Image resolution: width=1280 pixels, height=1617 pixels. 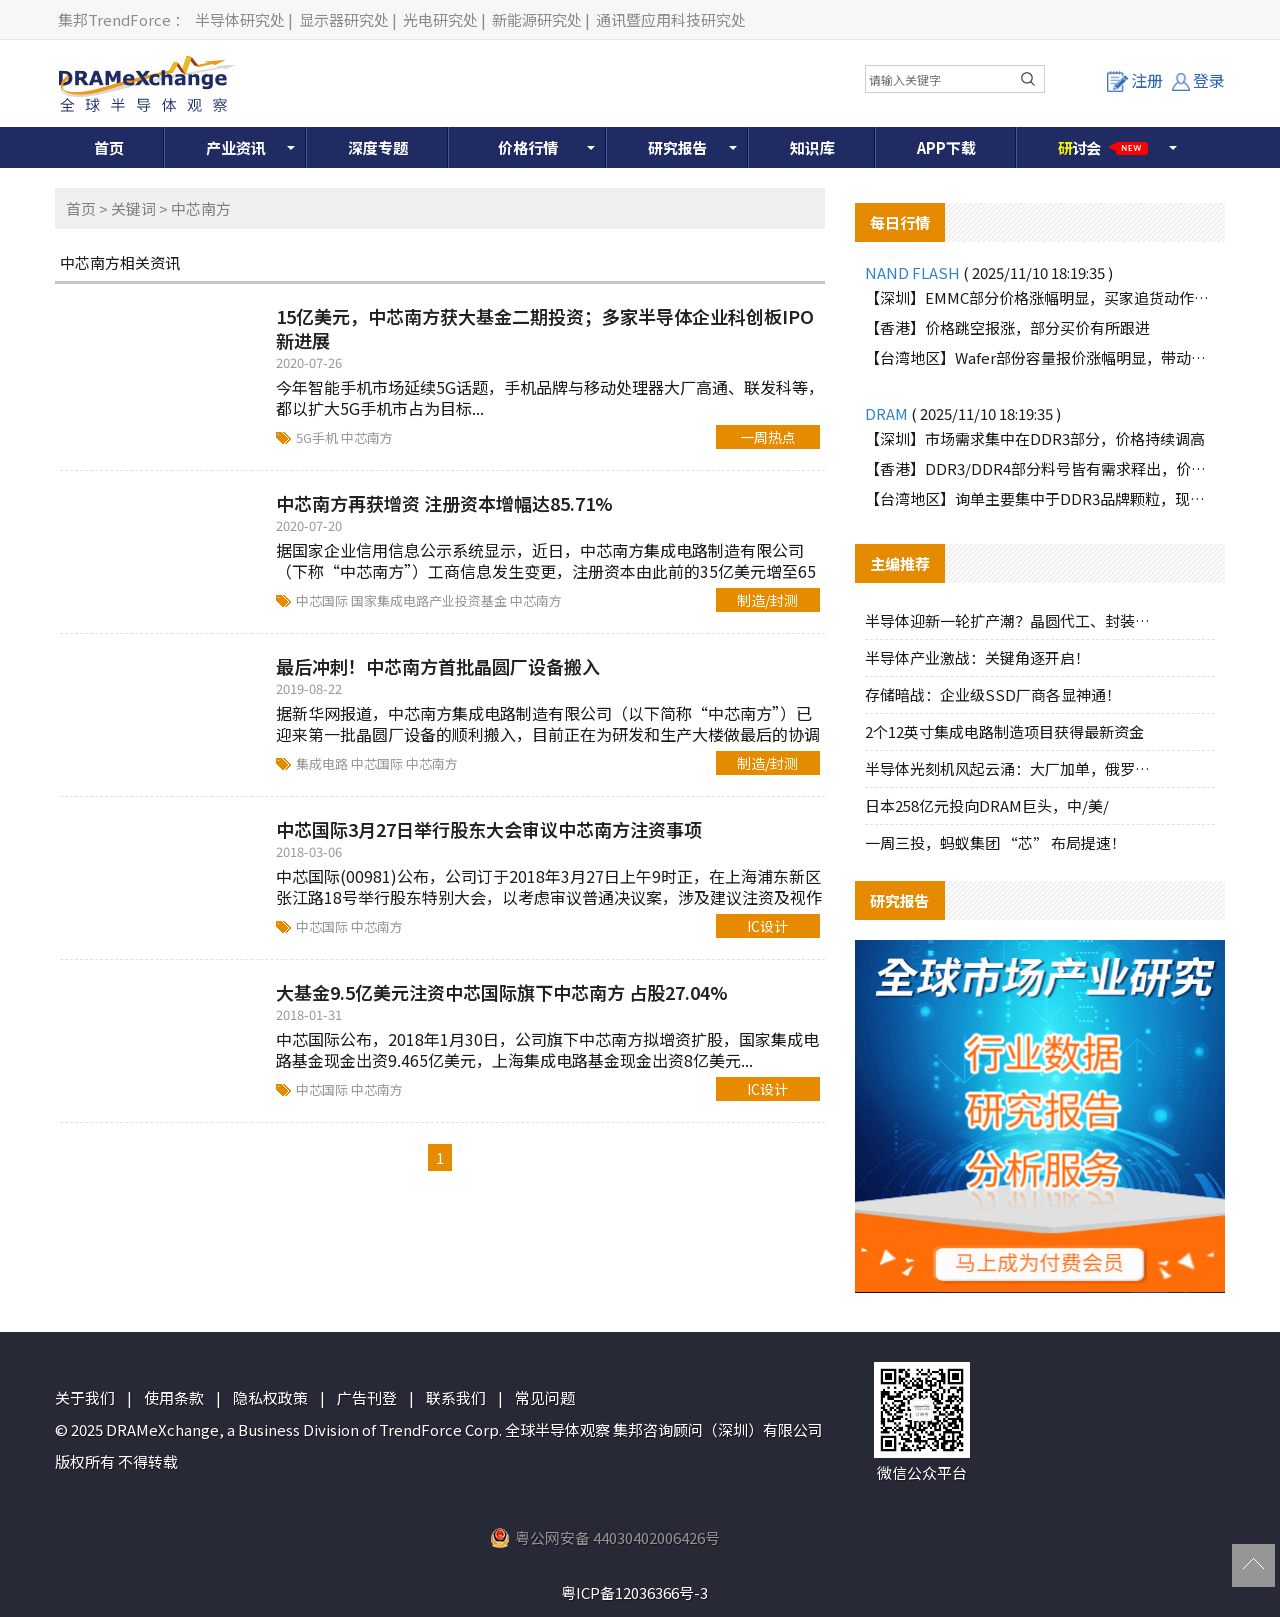 I want to click on 登录, so click(x=1198, y=80).